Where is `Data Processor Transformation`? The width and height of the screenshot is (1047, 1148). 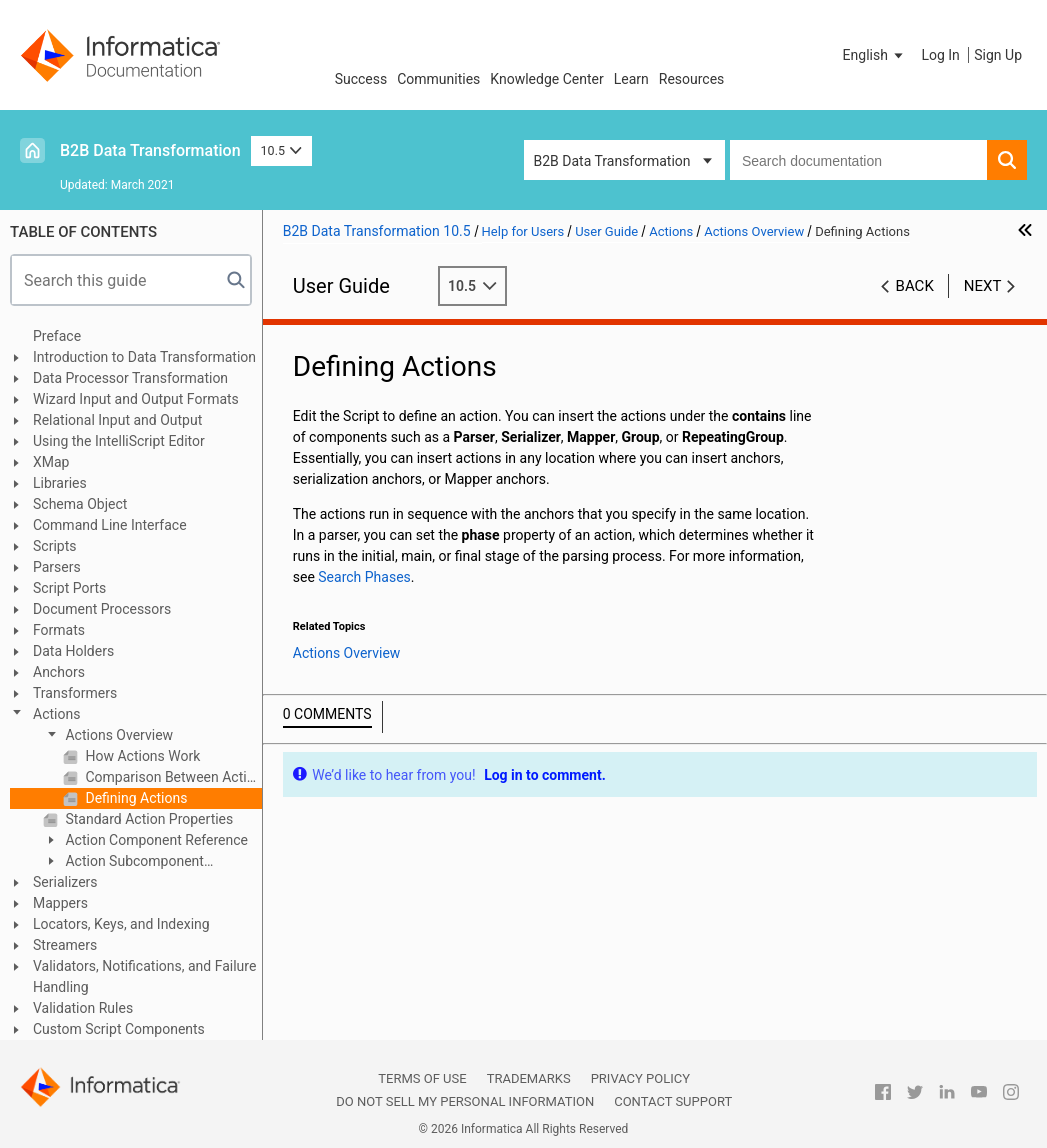 Data Processor Transformation is located at coordinates (130, 378).